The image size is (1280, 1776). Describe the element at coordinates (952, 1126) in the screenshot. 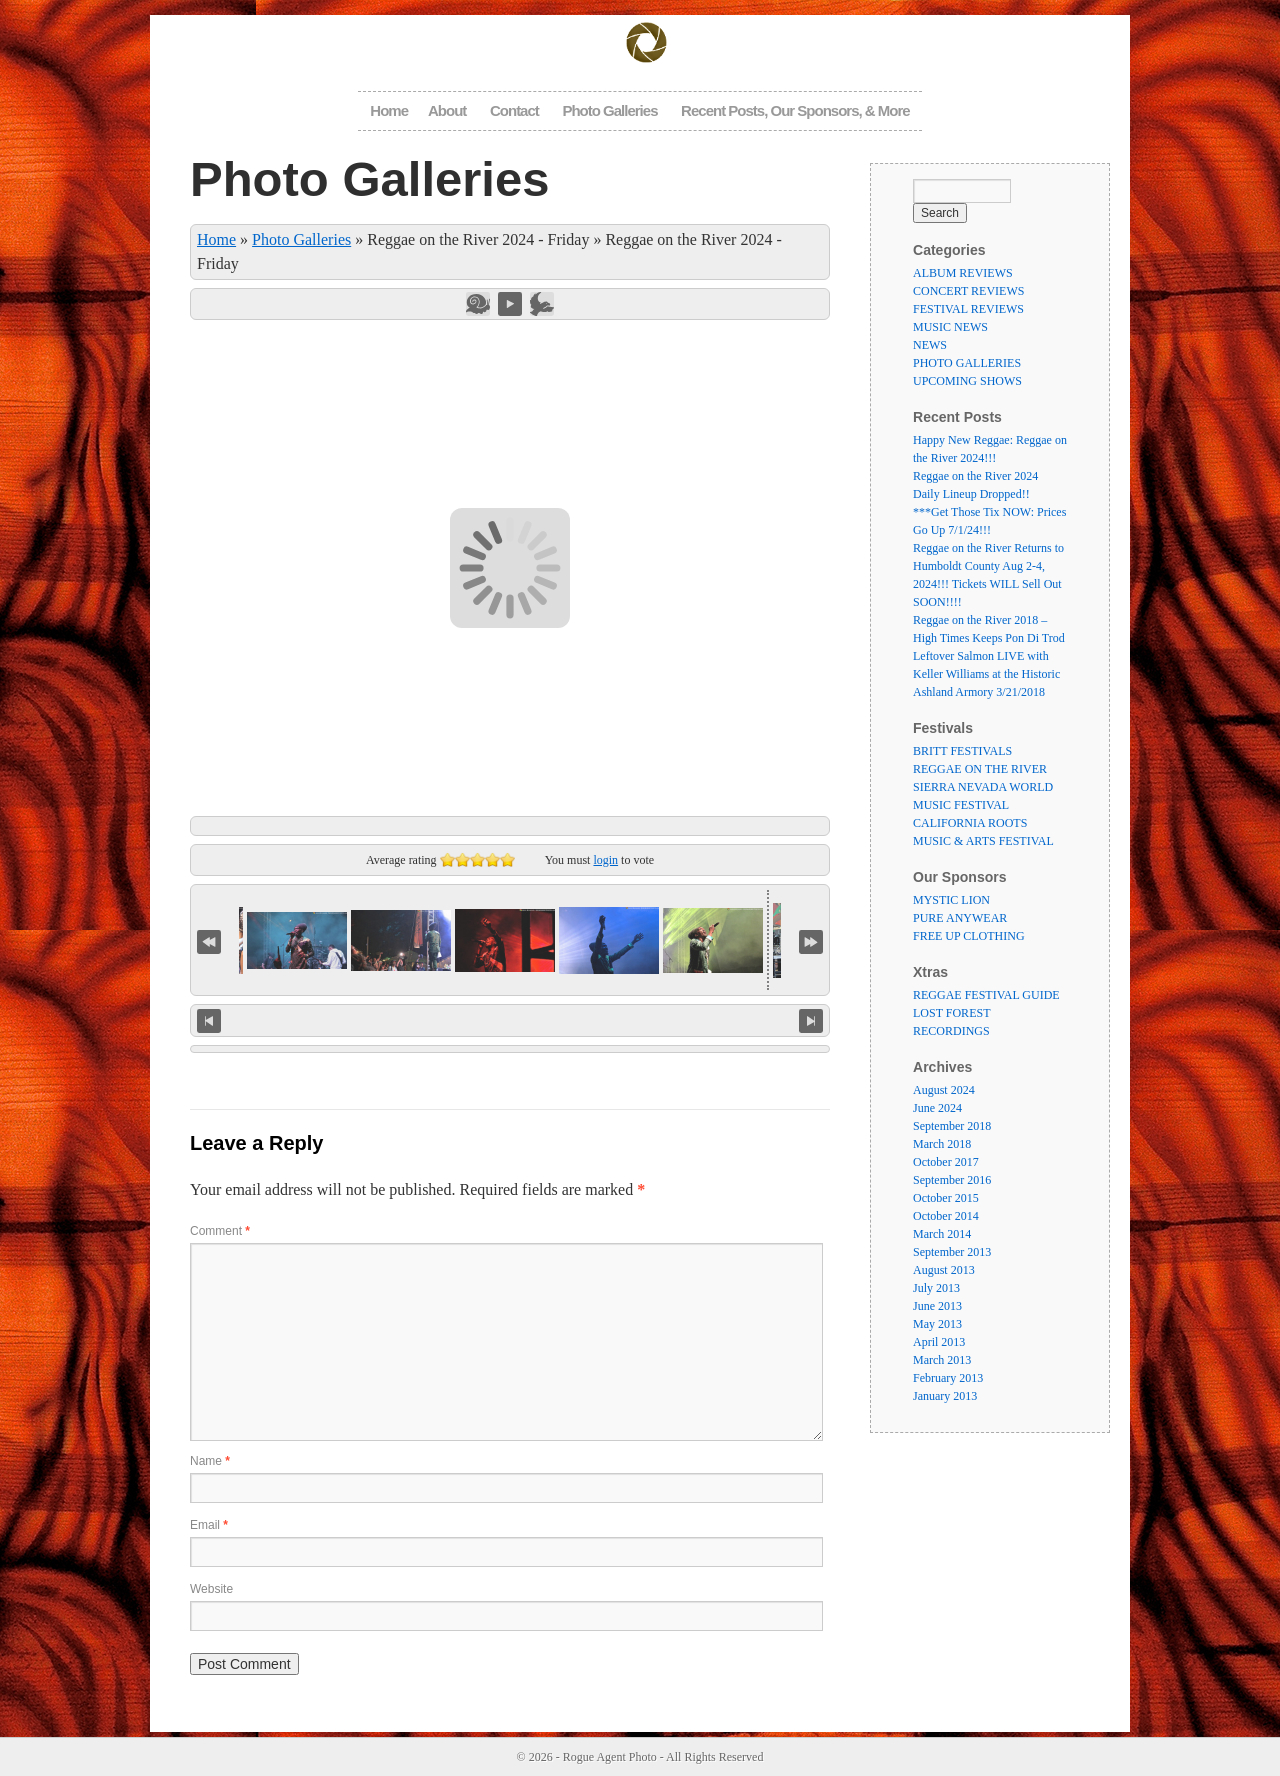

I see `September 2018` at that location.